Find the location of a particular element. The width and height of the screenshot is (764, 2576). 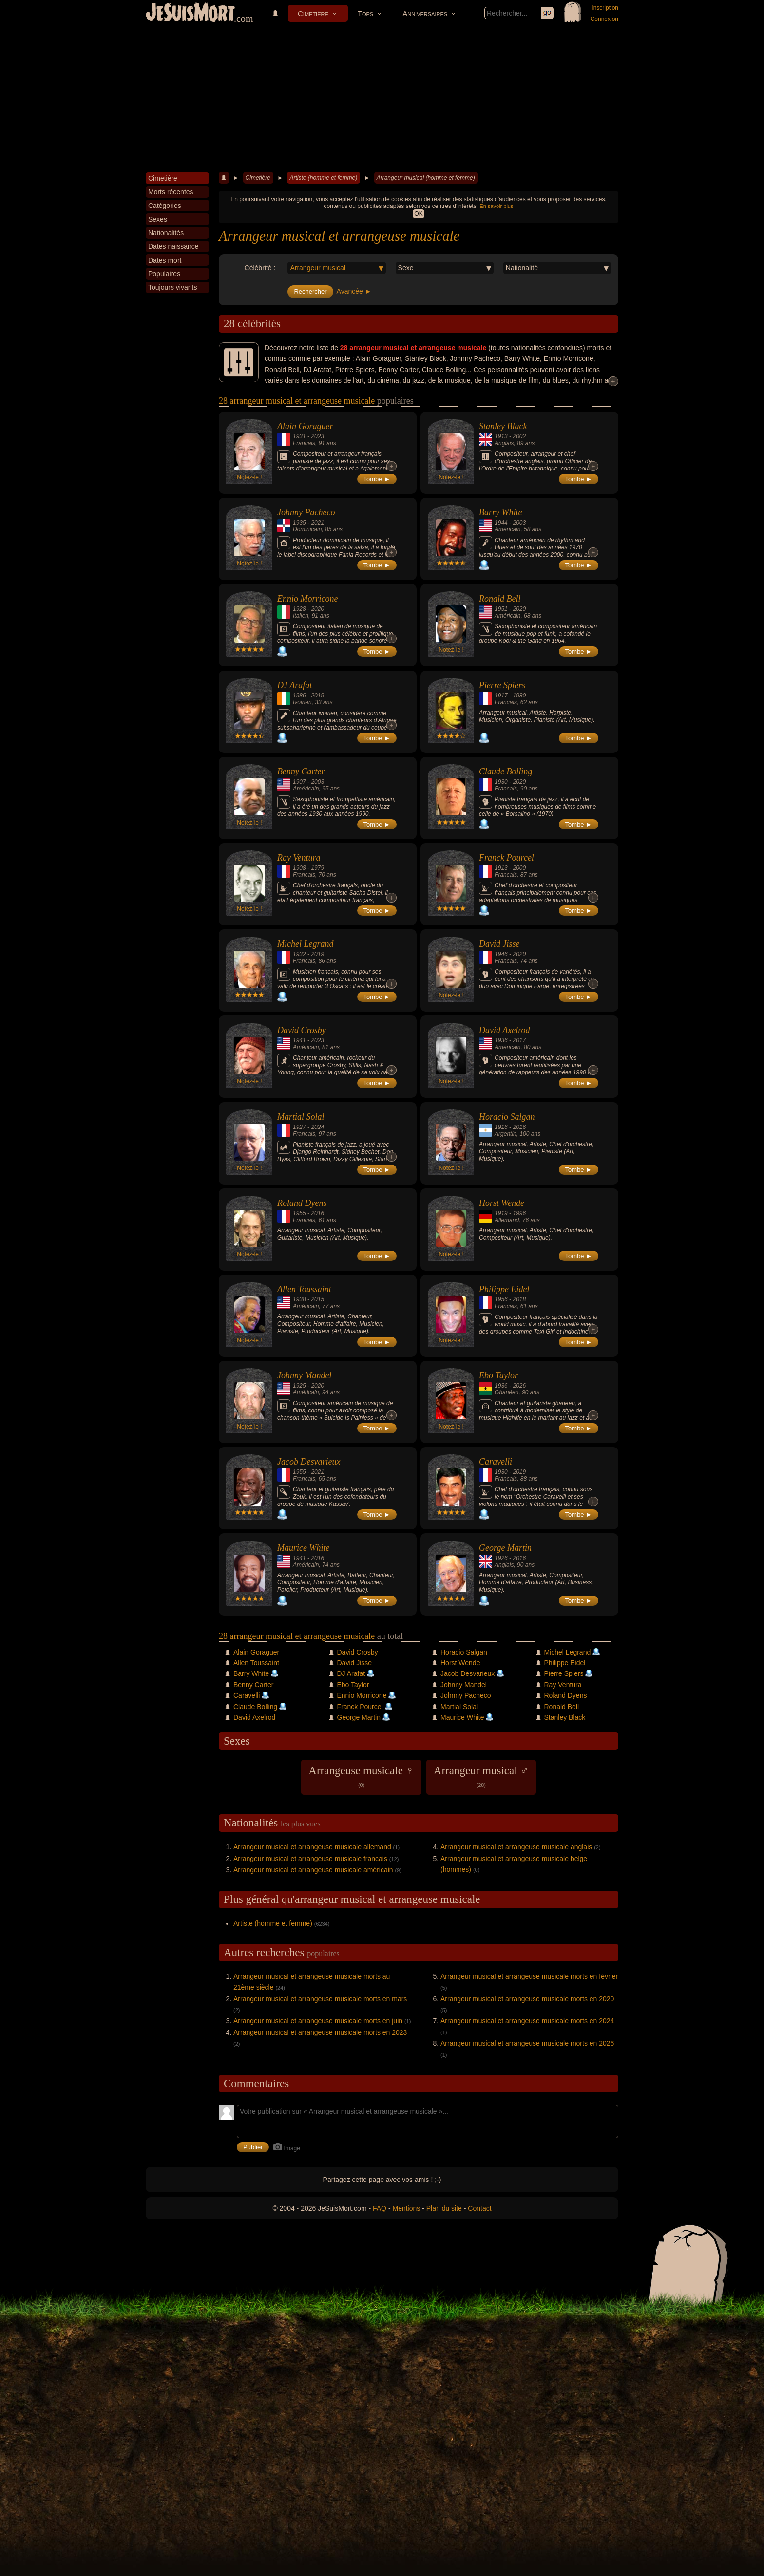

2020 is located at coordinates (317, 608).